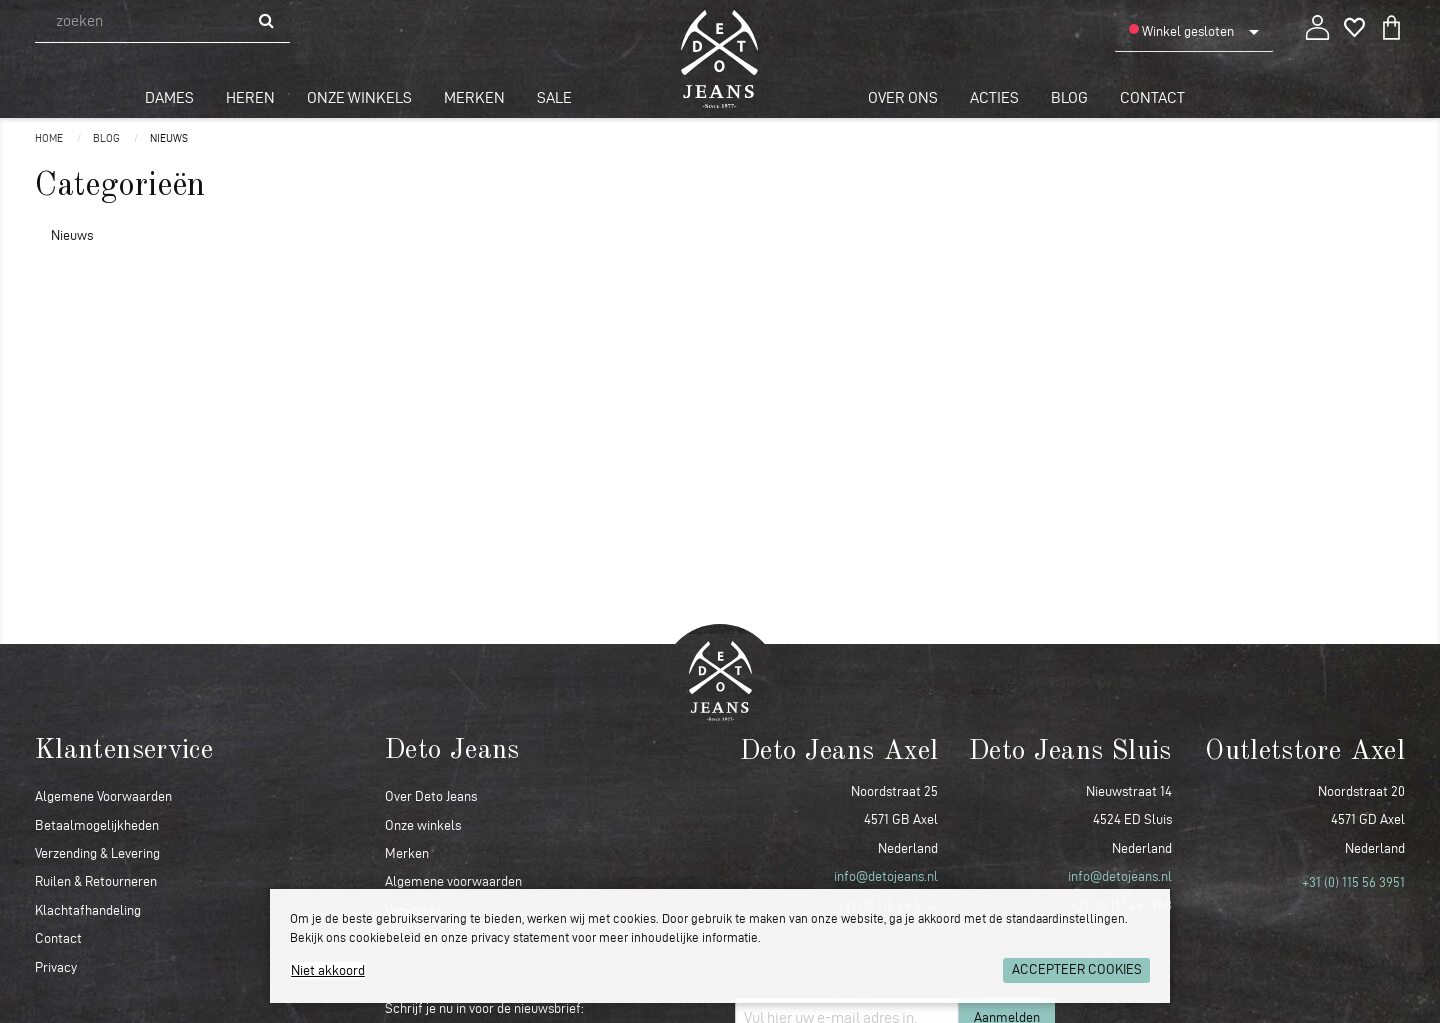 The image size is (1440, 1023). What do you see at coordinates (97, 853) in the screenshot?
I see `Verzending & Levering` at bounding box center [97, 853].